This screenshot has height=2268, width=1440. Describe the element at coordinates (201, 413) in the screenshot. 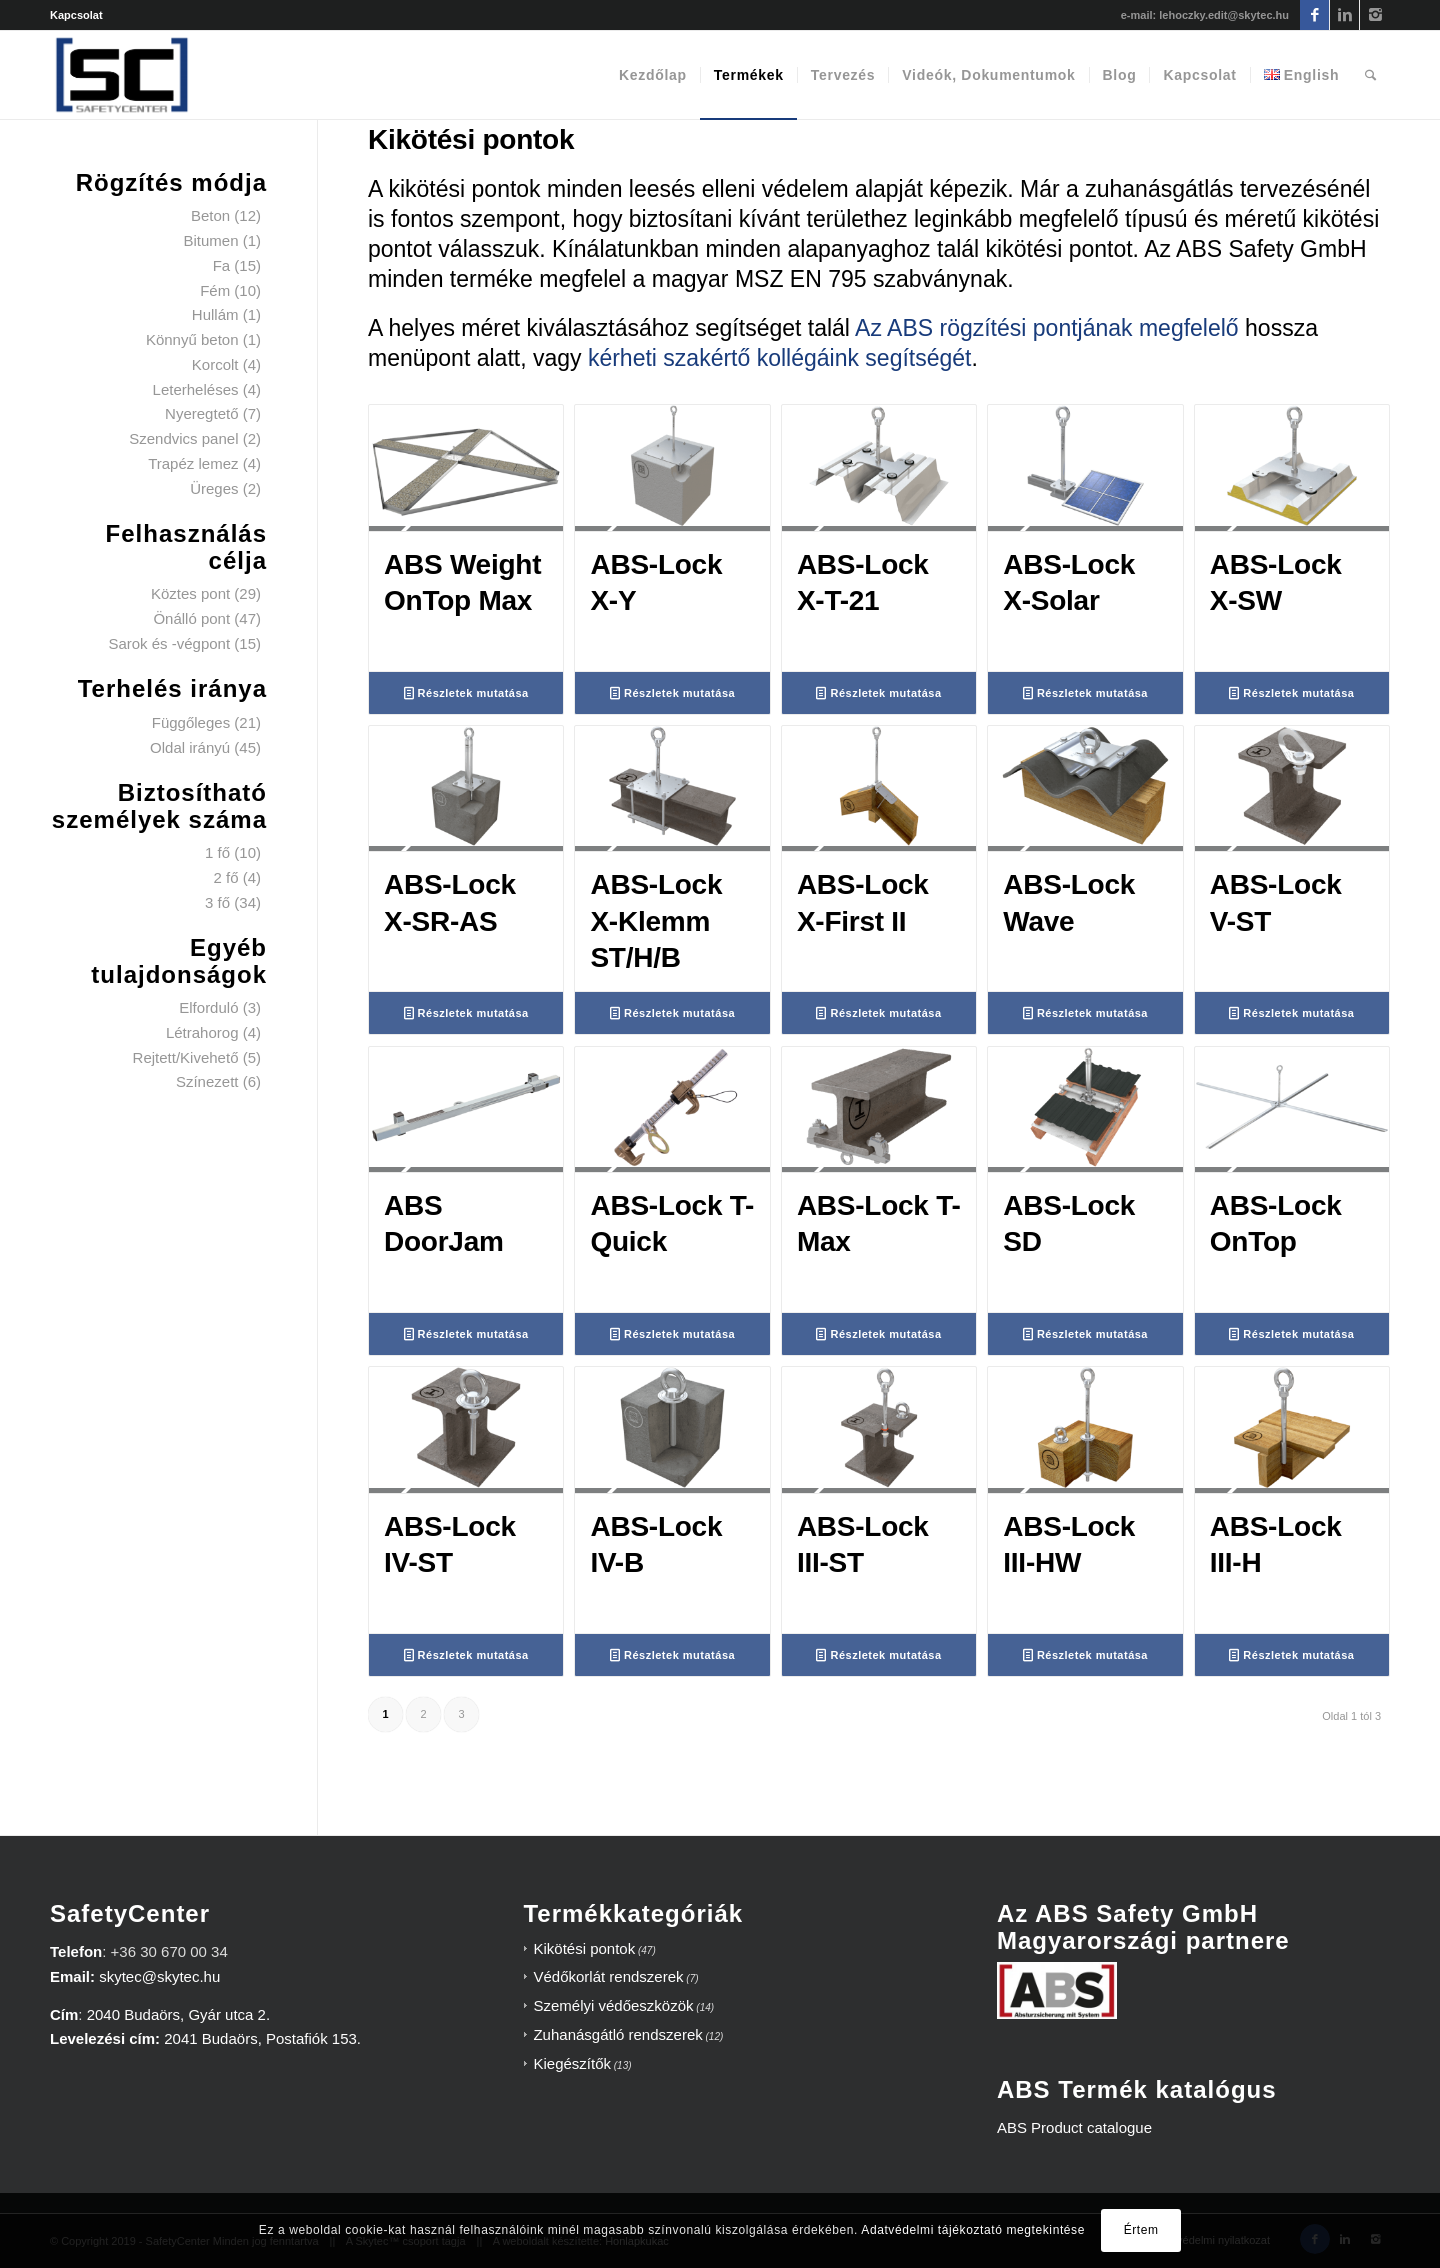

I see `Nyeregtető` at that location.